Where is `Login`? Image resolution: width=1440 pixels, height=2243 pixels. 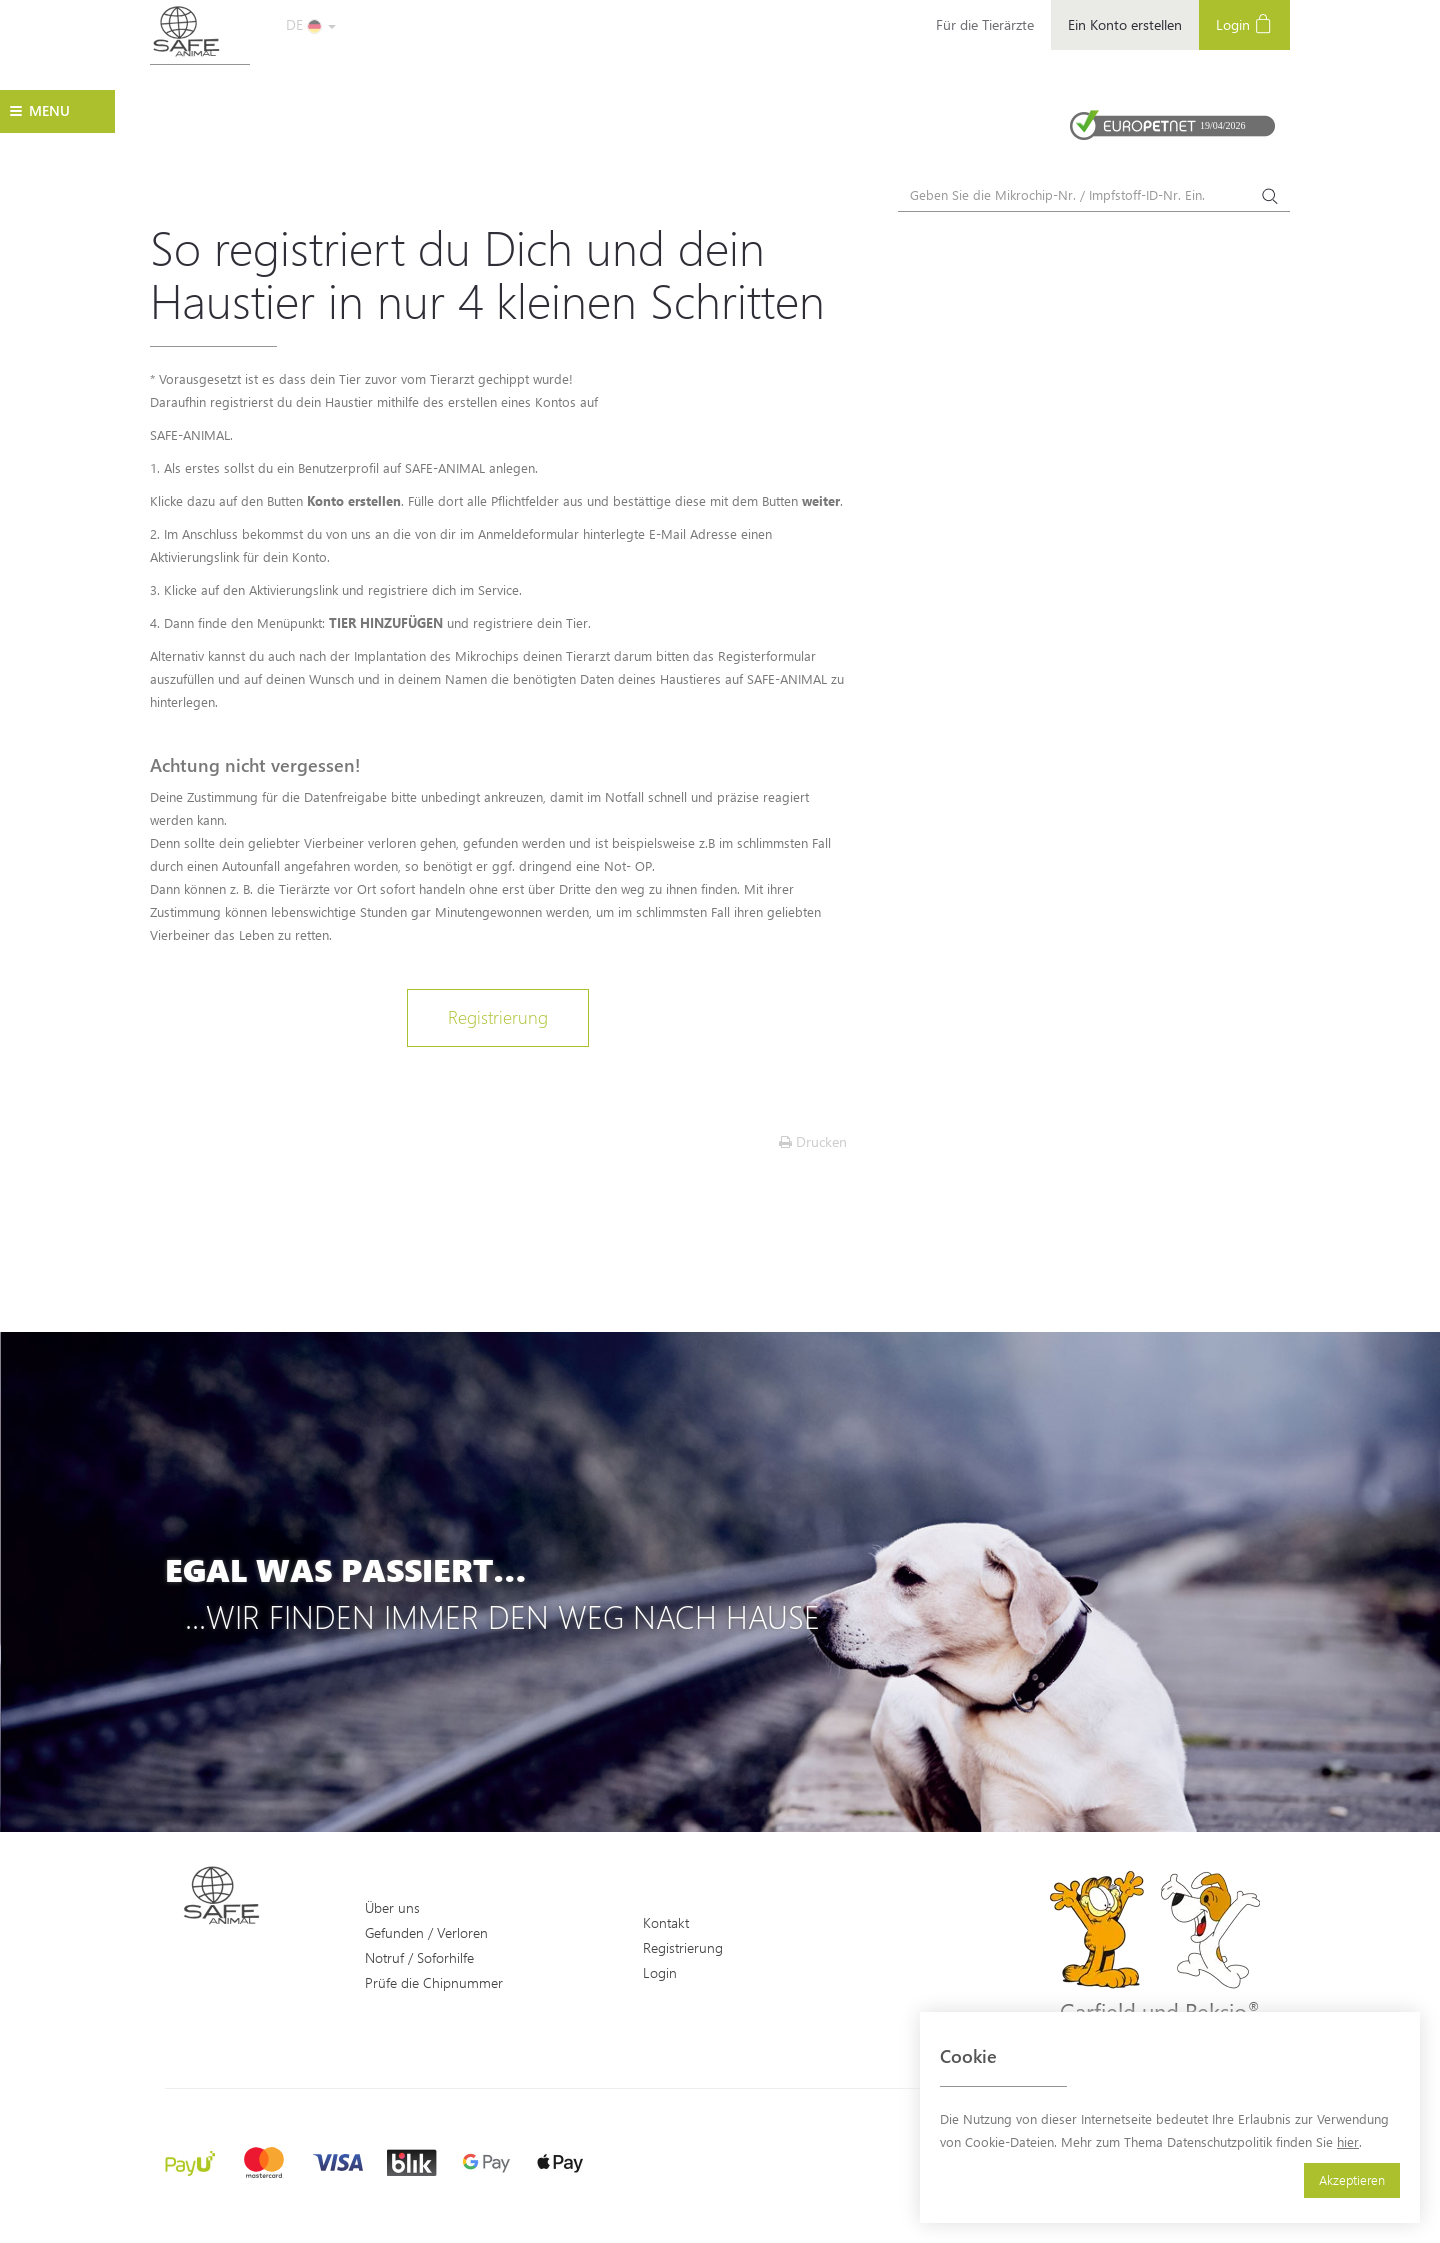 Login is located at coordinates (1244, 23).